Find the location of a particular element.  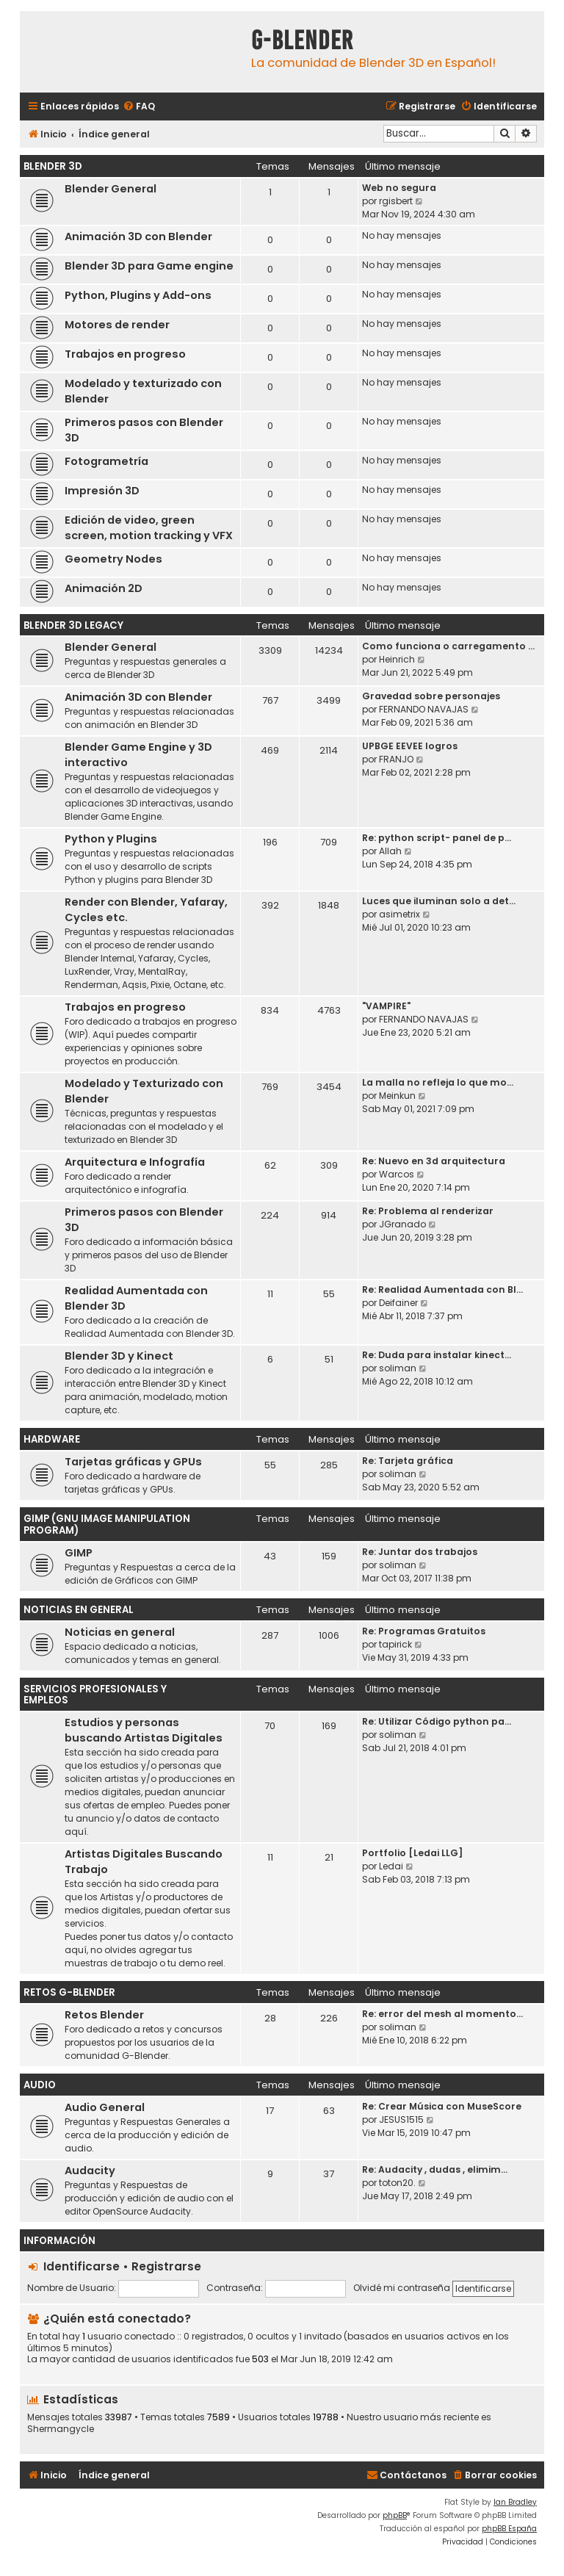

Re: Crear Música con MuseScore is located at coordinates (441, 2106).